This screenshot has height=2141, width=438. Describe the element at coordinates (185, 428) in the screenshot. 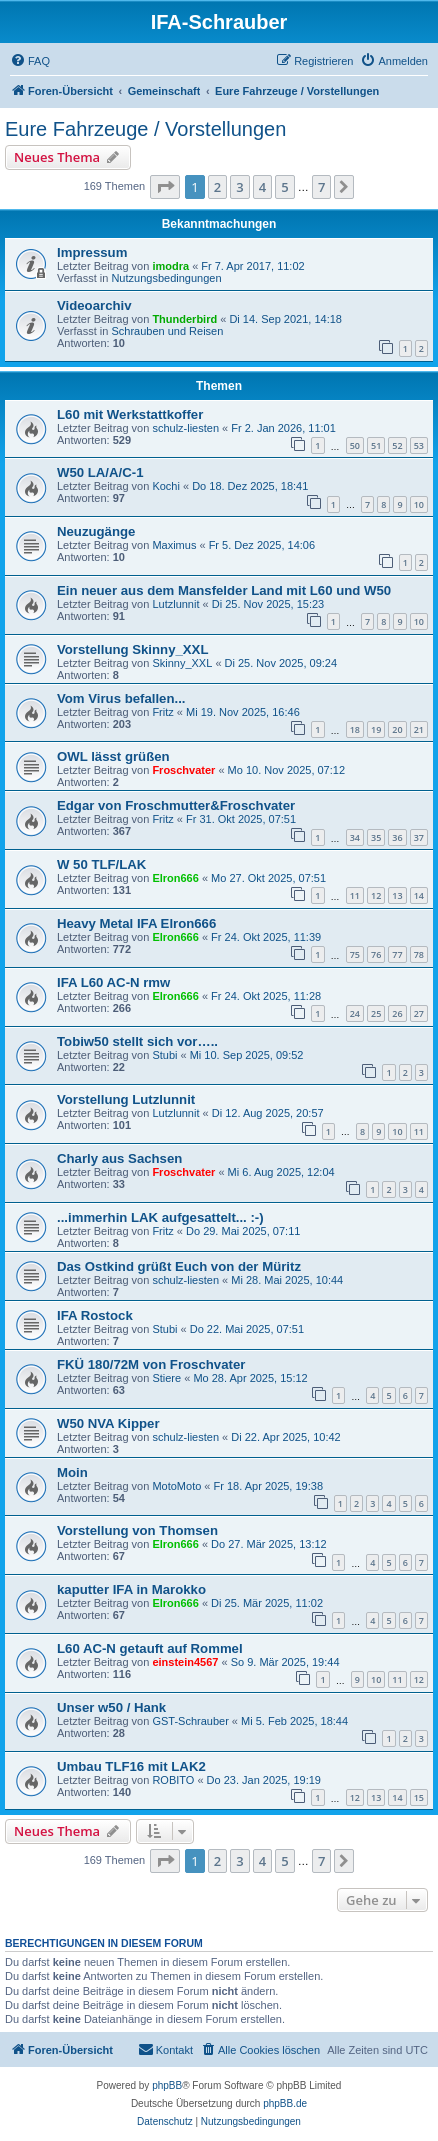

I see `schulz-liesten` at that location.